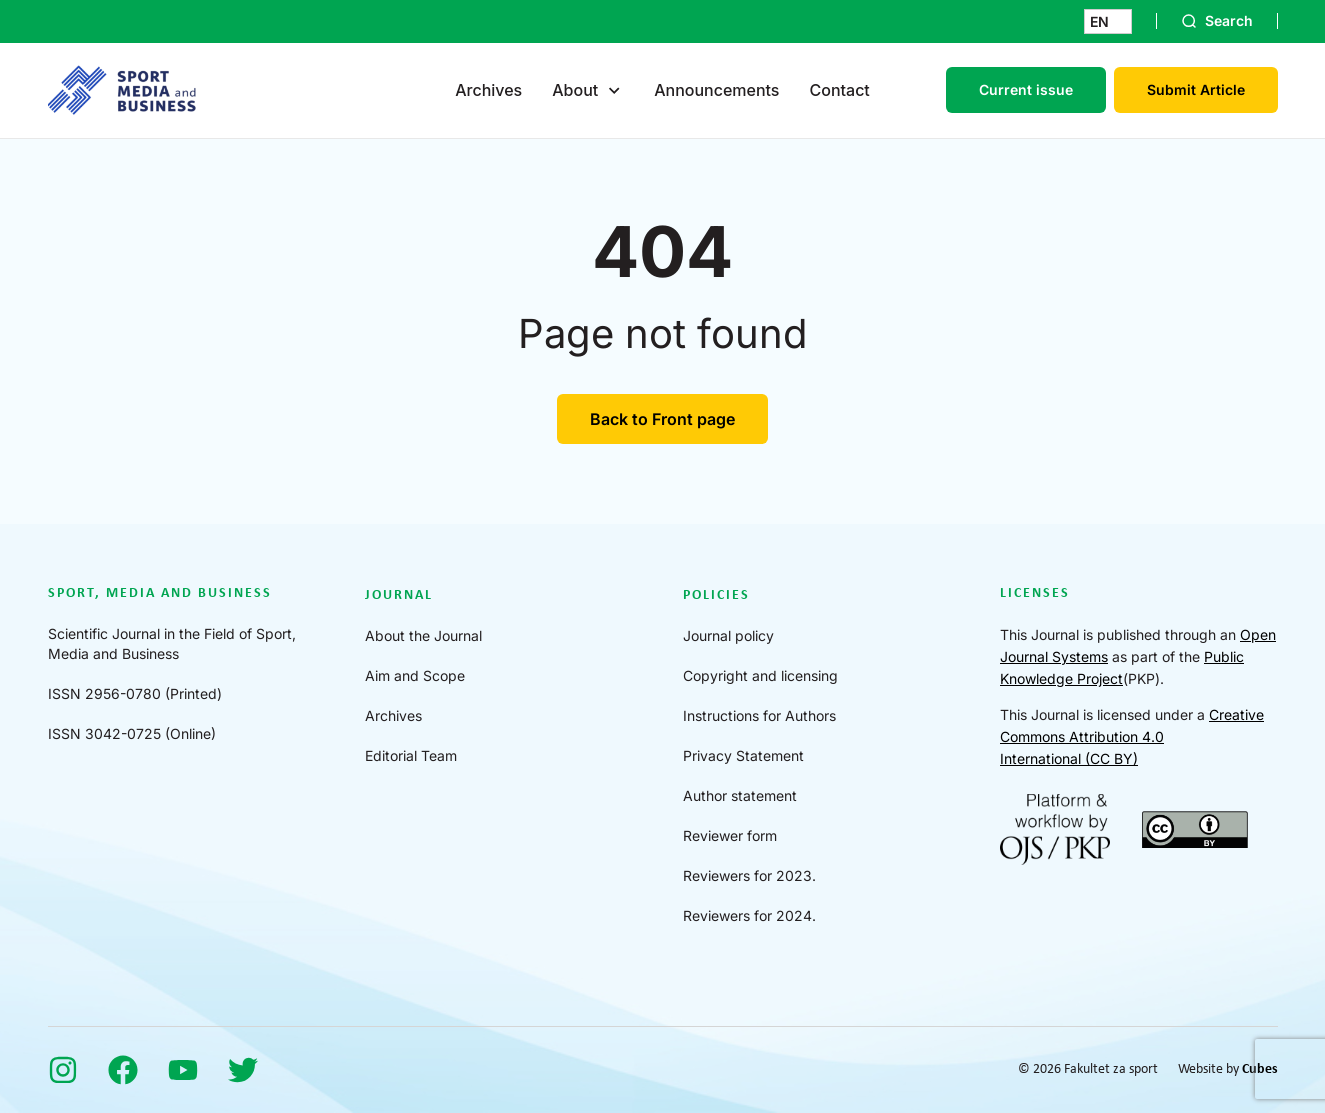 Image resolution: width=1325 pixels, height=1113 pixels. I want to click on Copyright and licensing, so click(760, 675).